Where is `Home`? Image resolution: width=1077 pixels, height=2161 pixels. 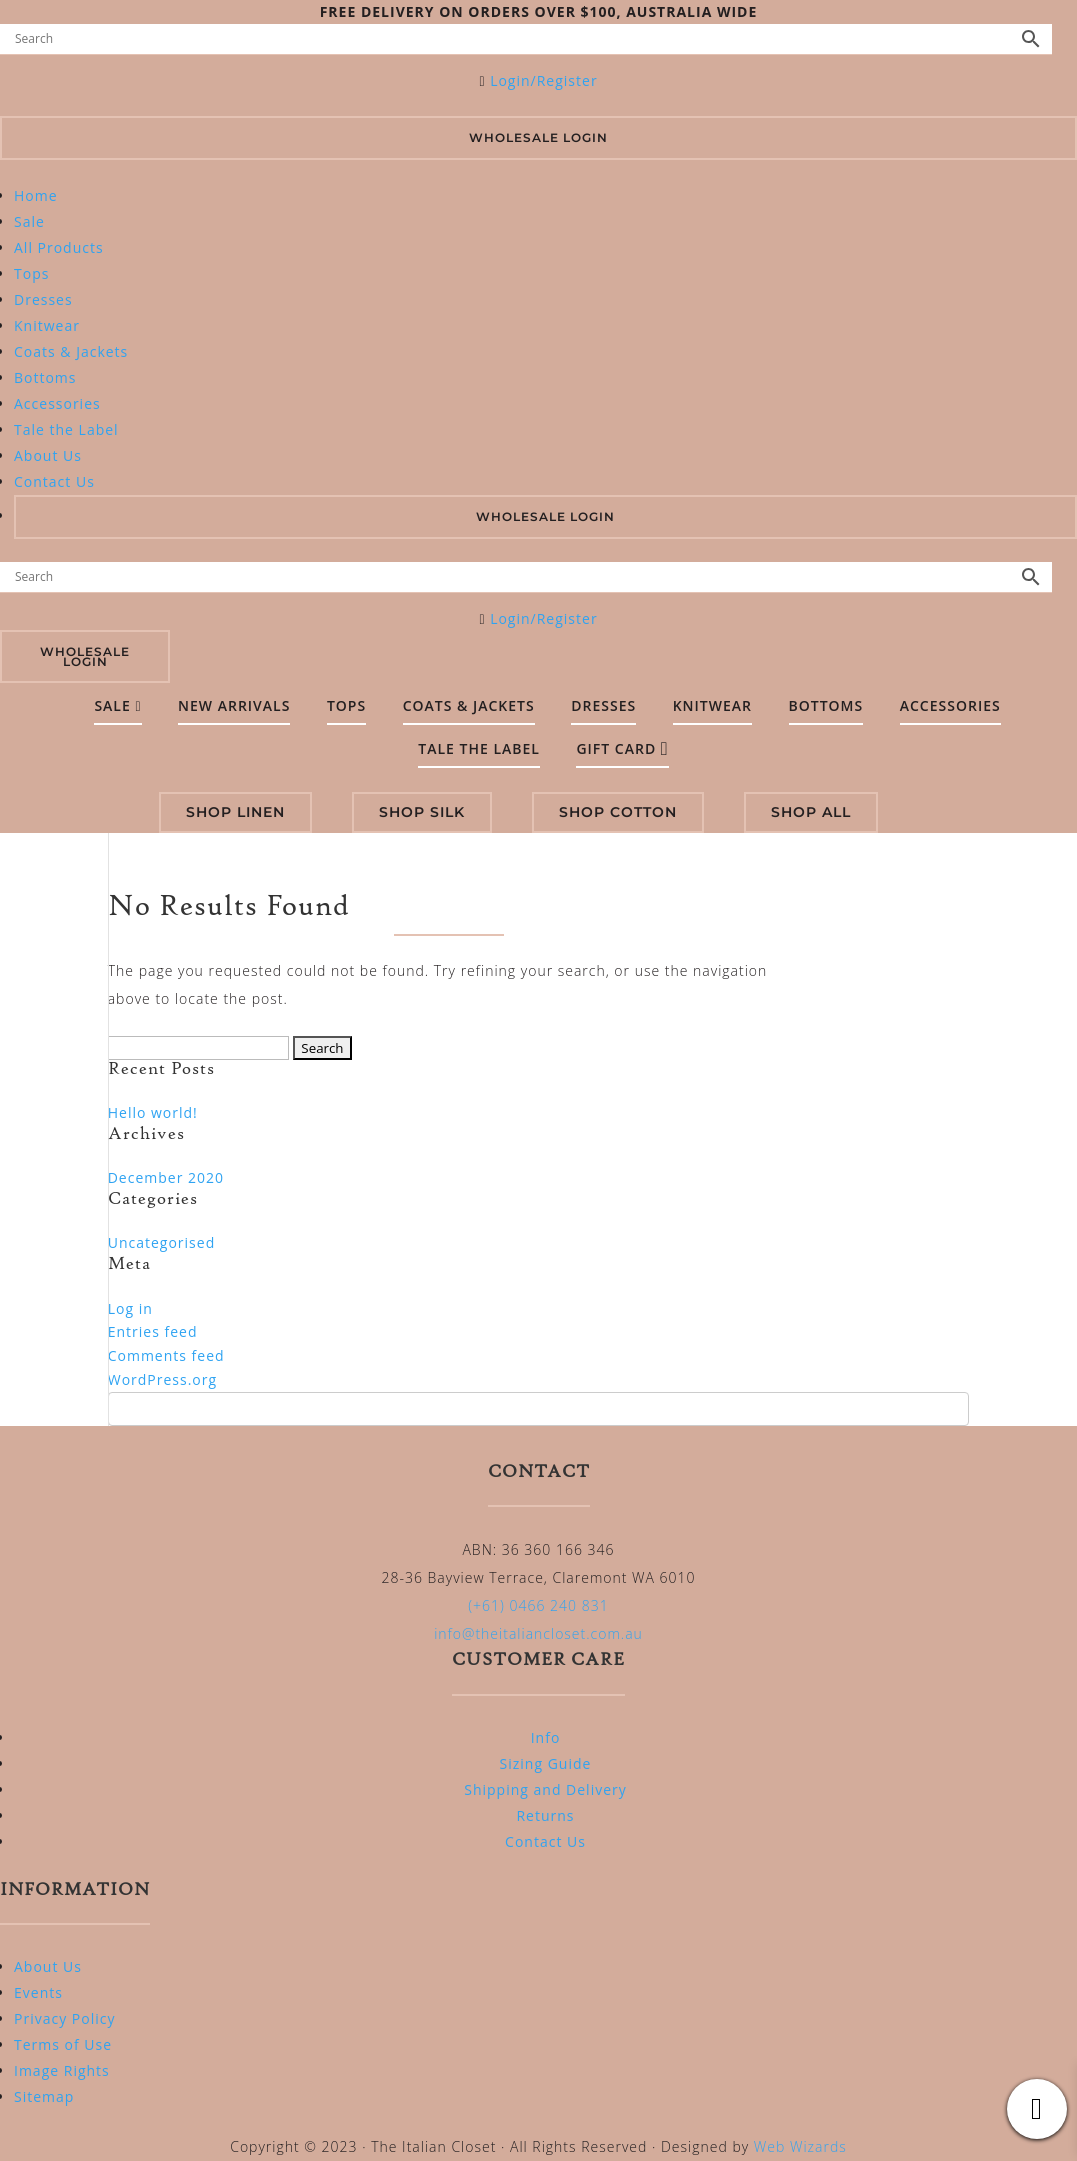 Home is located at coordinates (36, 195).